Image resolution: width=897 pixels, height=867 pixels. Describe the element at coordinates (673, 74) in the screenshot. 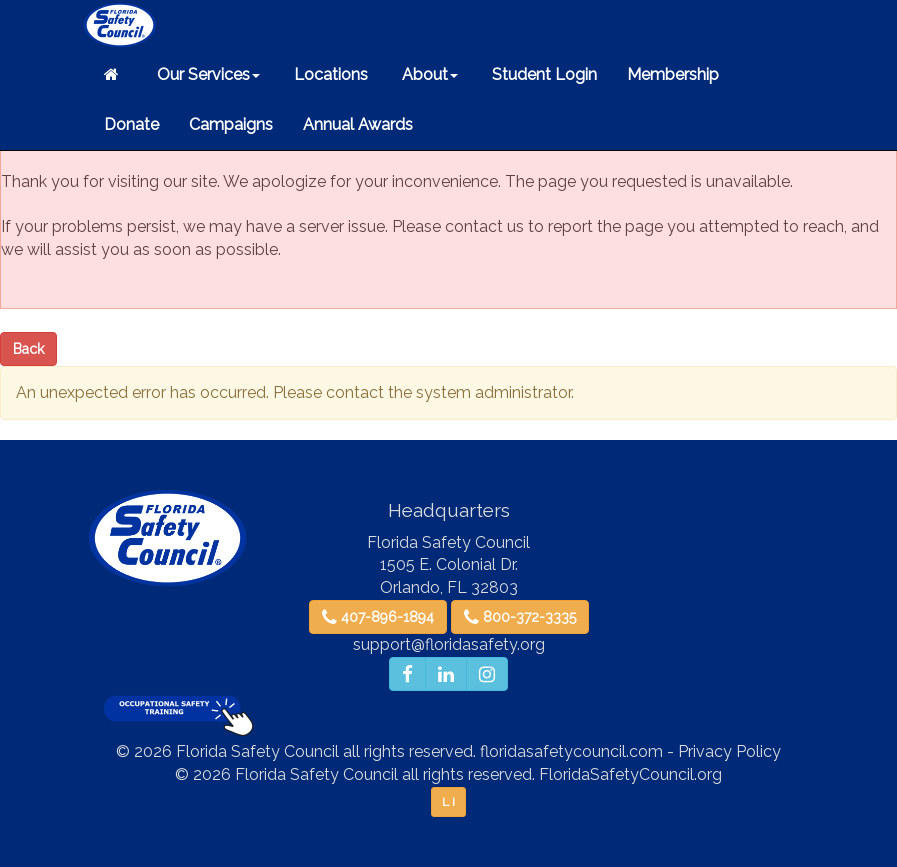

I see `Membership` at that location.